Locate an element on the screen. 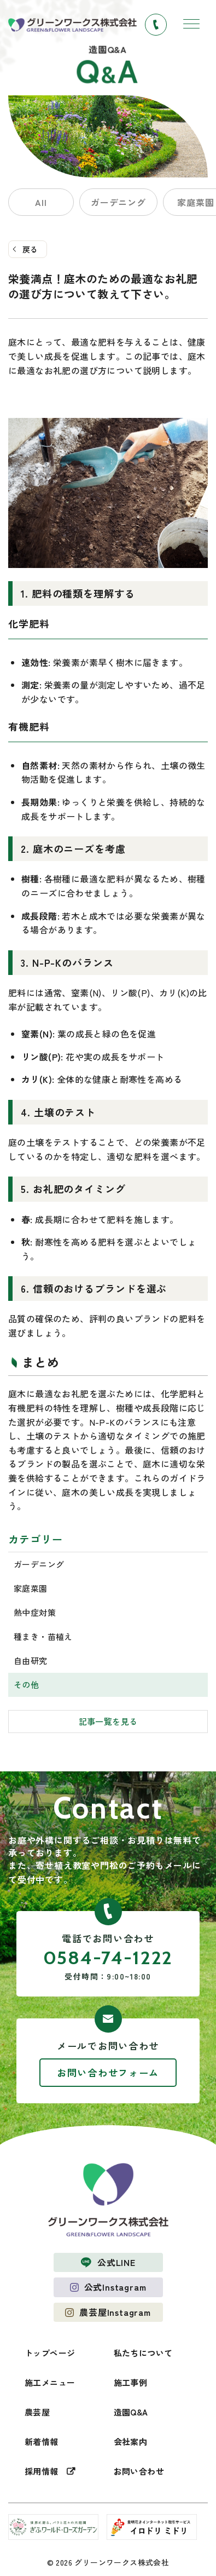  記事一覧を見る is located at coordinates (108, 1721).